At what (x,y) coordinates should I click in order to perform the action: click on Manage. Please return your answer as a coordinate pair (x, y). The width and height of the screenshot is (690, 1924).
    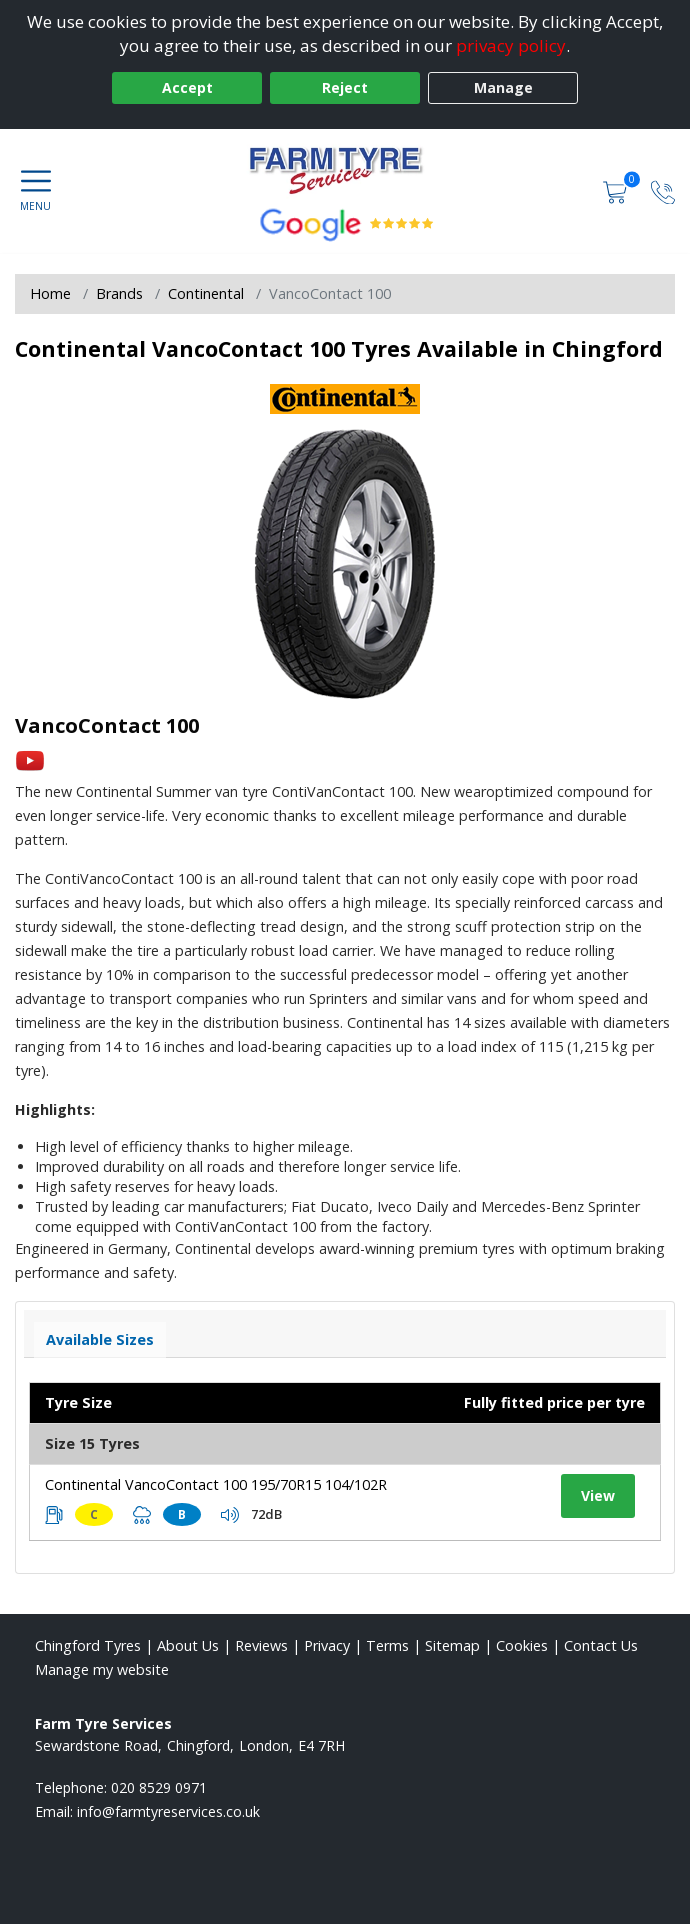
    Looking at the image, I should click on (503, 87).